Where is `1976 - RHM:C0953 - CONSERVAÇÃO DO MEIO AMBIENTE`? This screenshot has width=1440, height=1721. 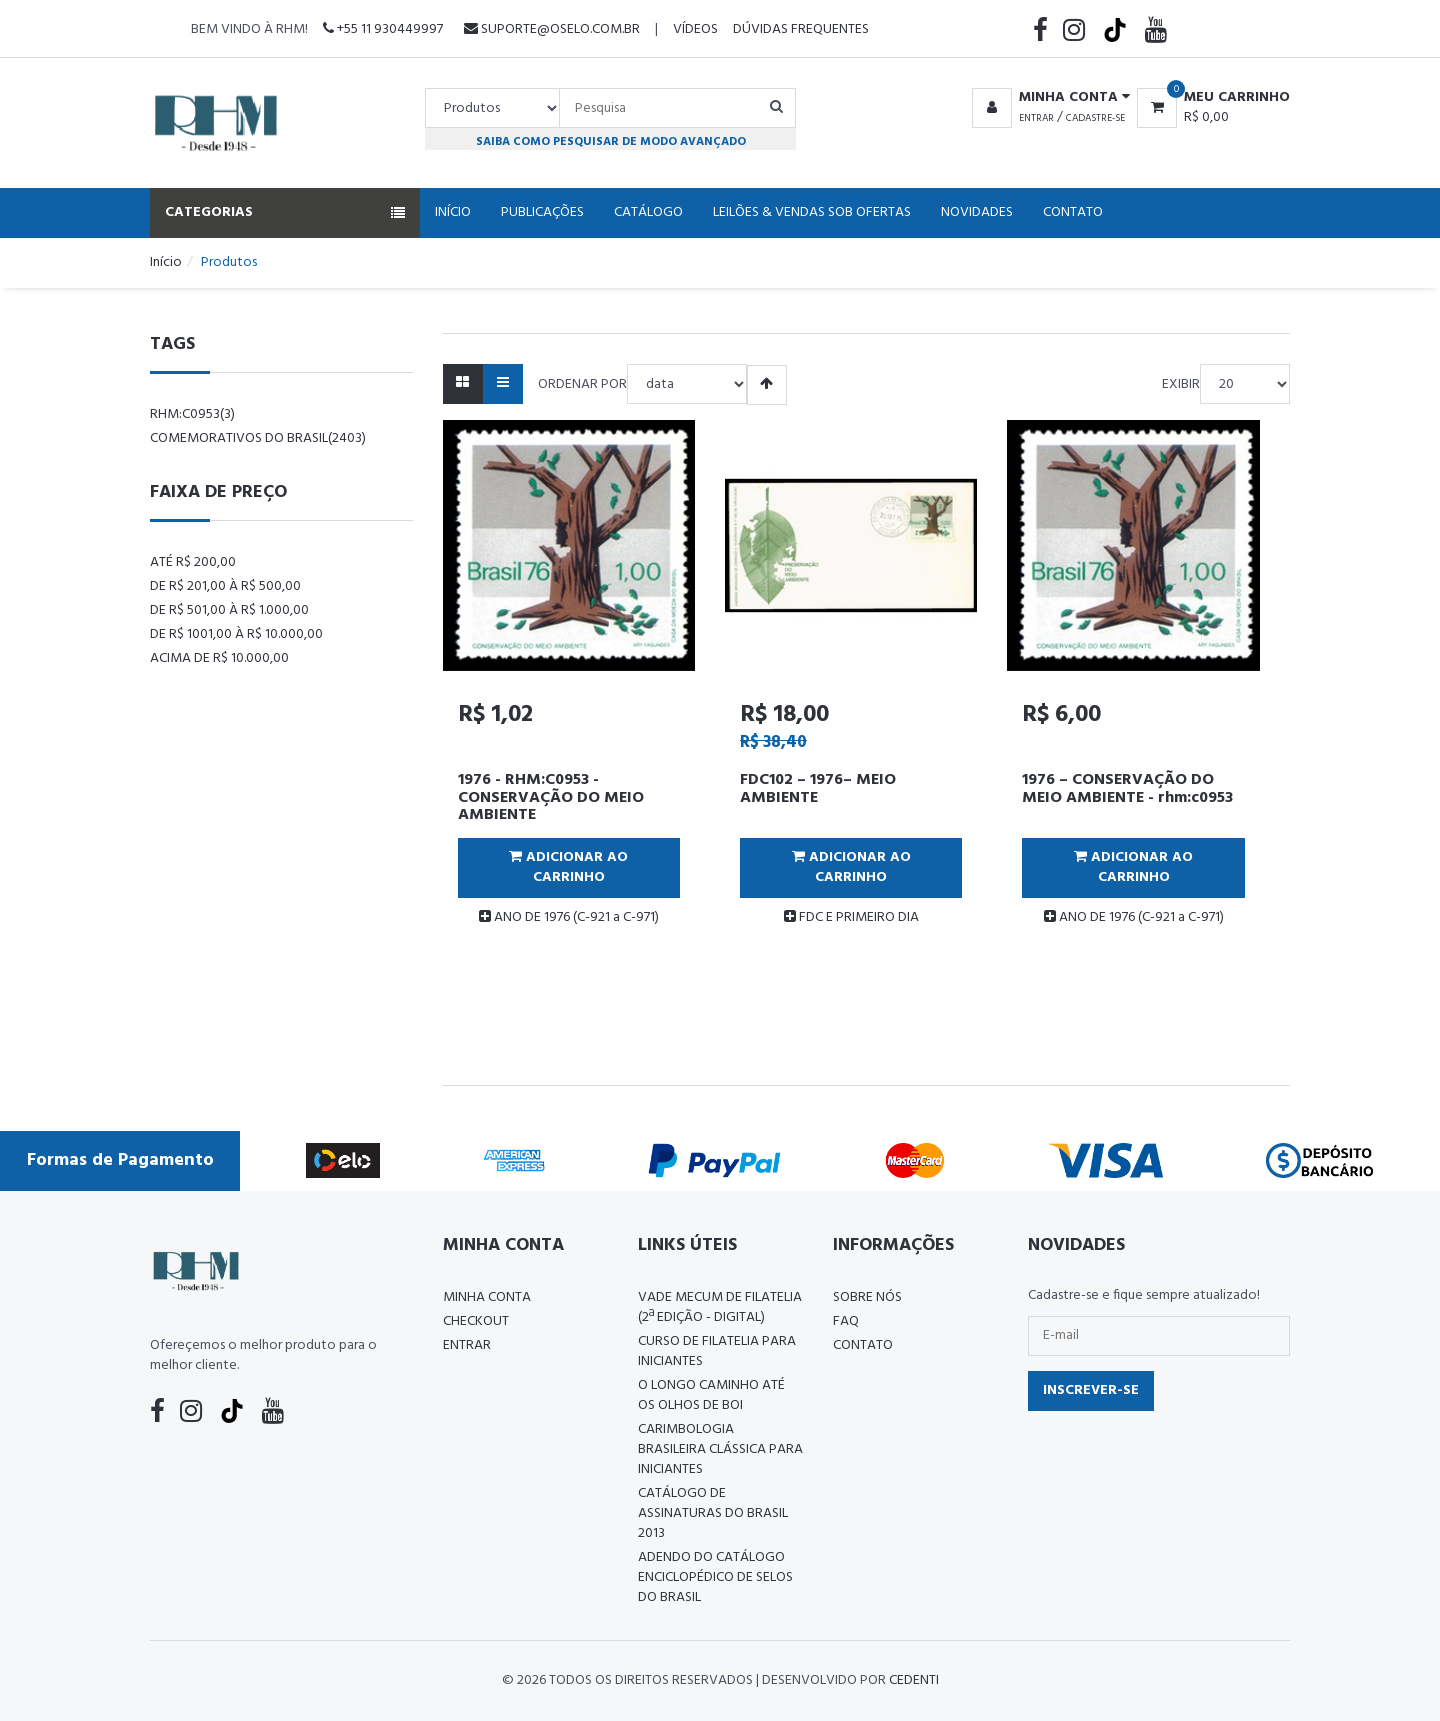
1976 - RHM:C0953 - CONSERVAÇÃO DO MEIO AMBIENTE is located at coordinates (551, 797).